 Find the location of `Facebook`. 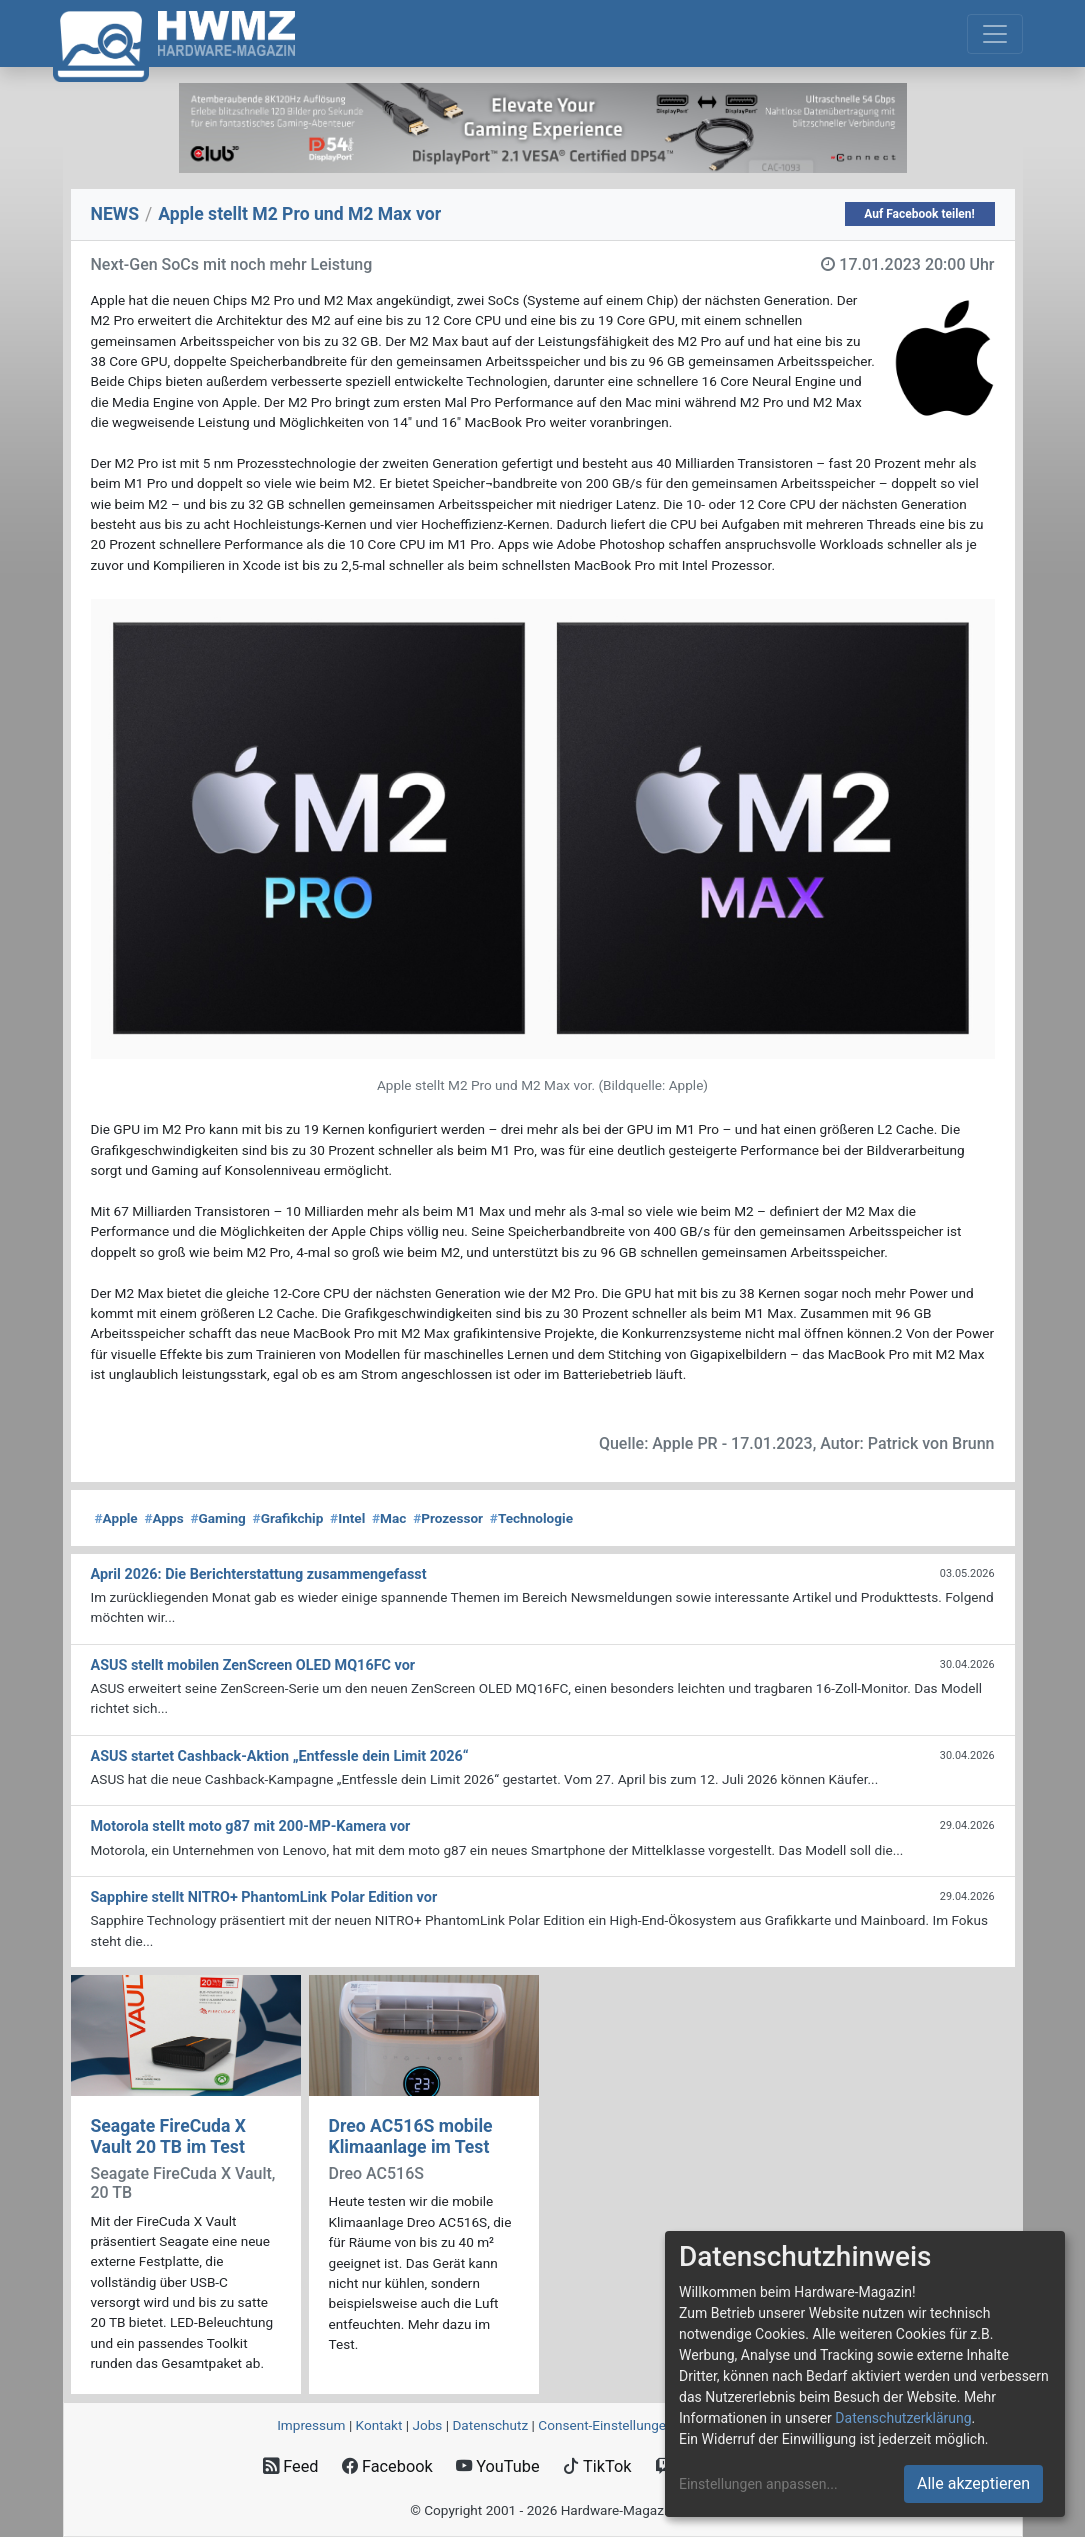

Facebook is located at coordinates (387, 2466).